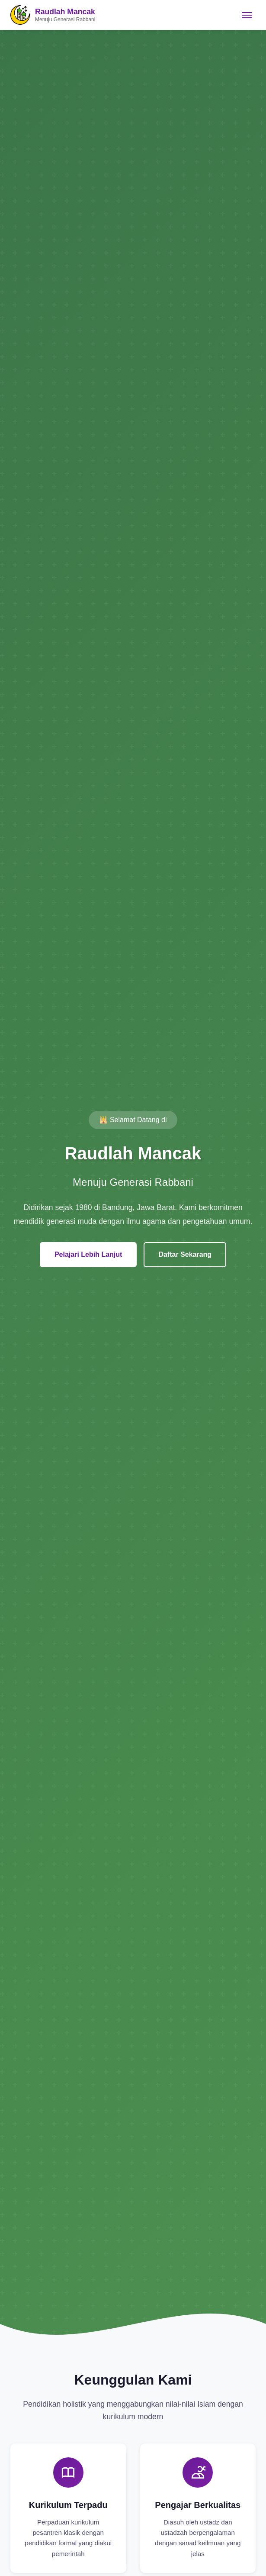 The image size is (266, 2576). Describe the element at coordinates (88, 1254) in the screenshot. I see `Pelajari Lebih Lanjut` at that location.